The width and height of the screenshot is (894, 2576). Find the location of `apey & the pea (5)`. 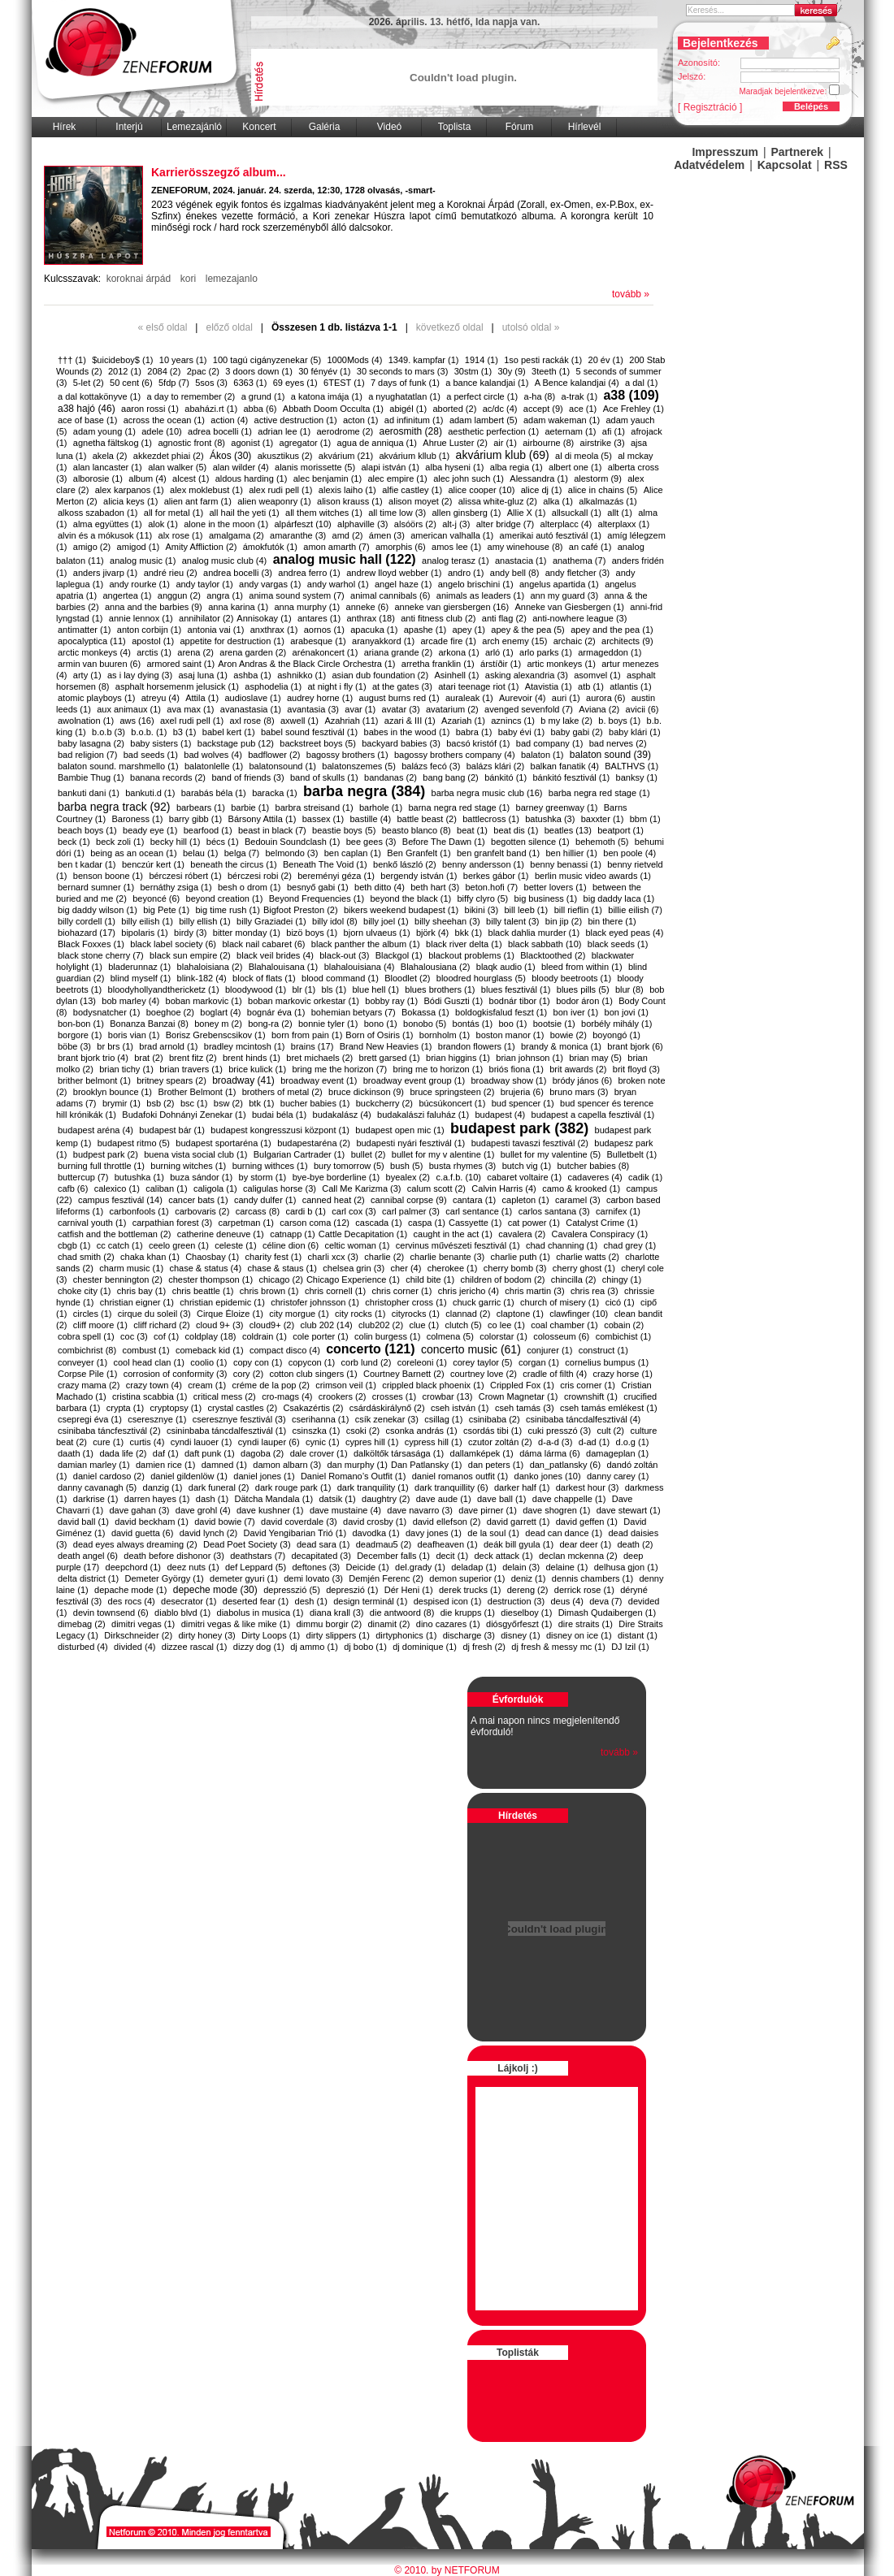

apey & the pea (5) is located at coordinates (528, 629).